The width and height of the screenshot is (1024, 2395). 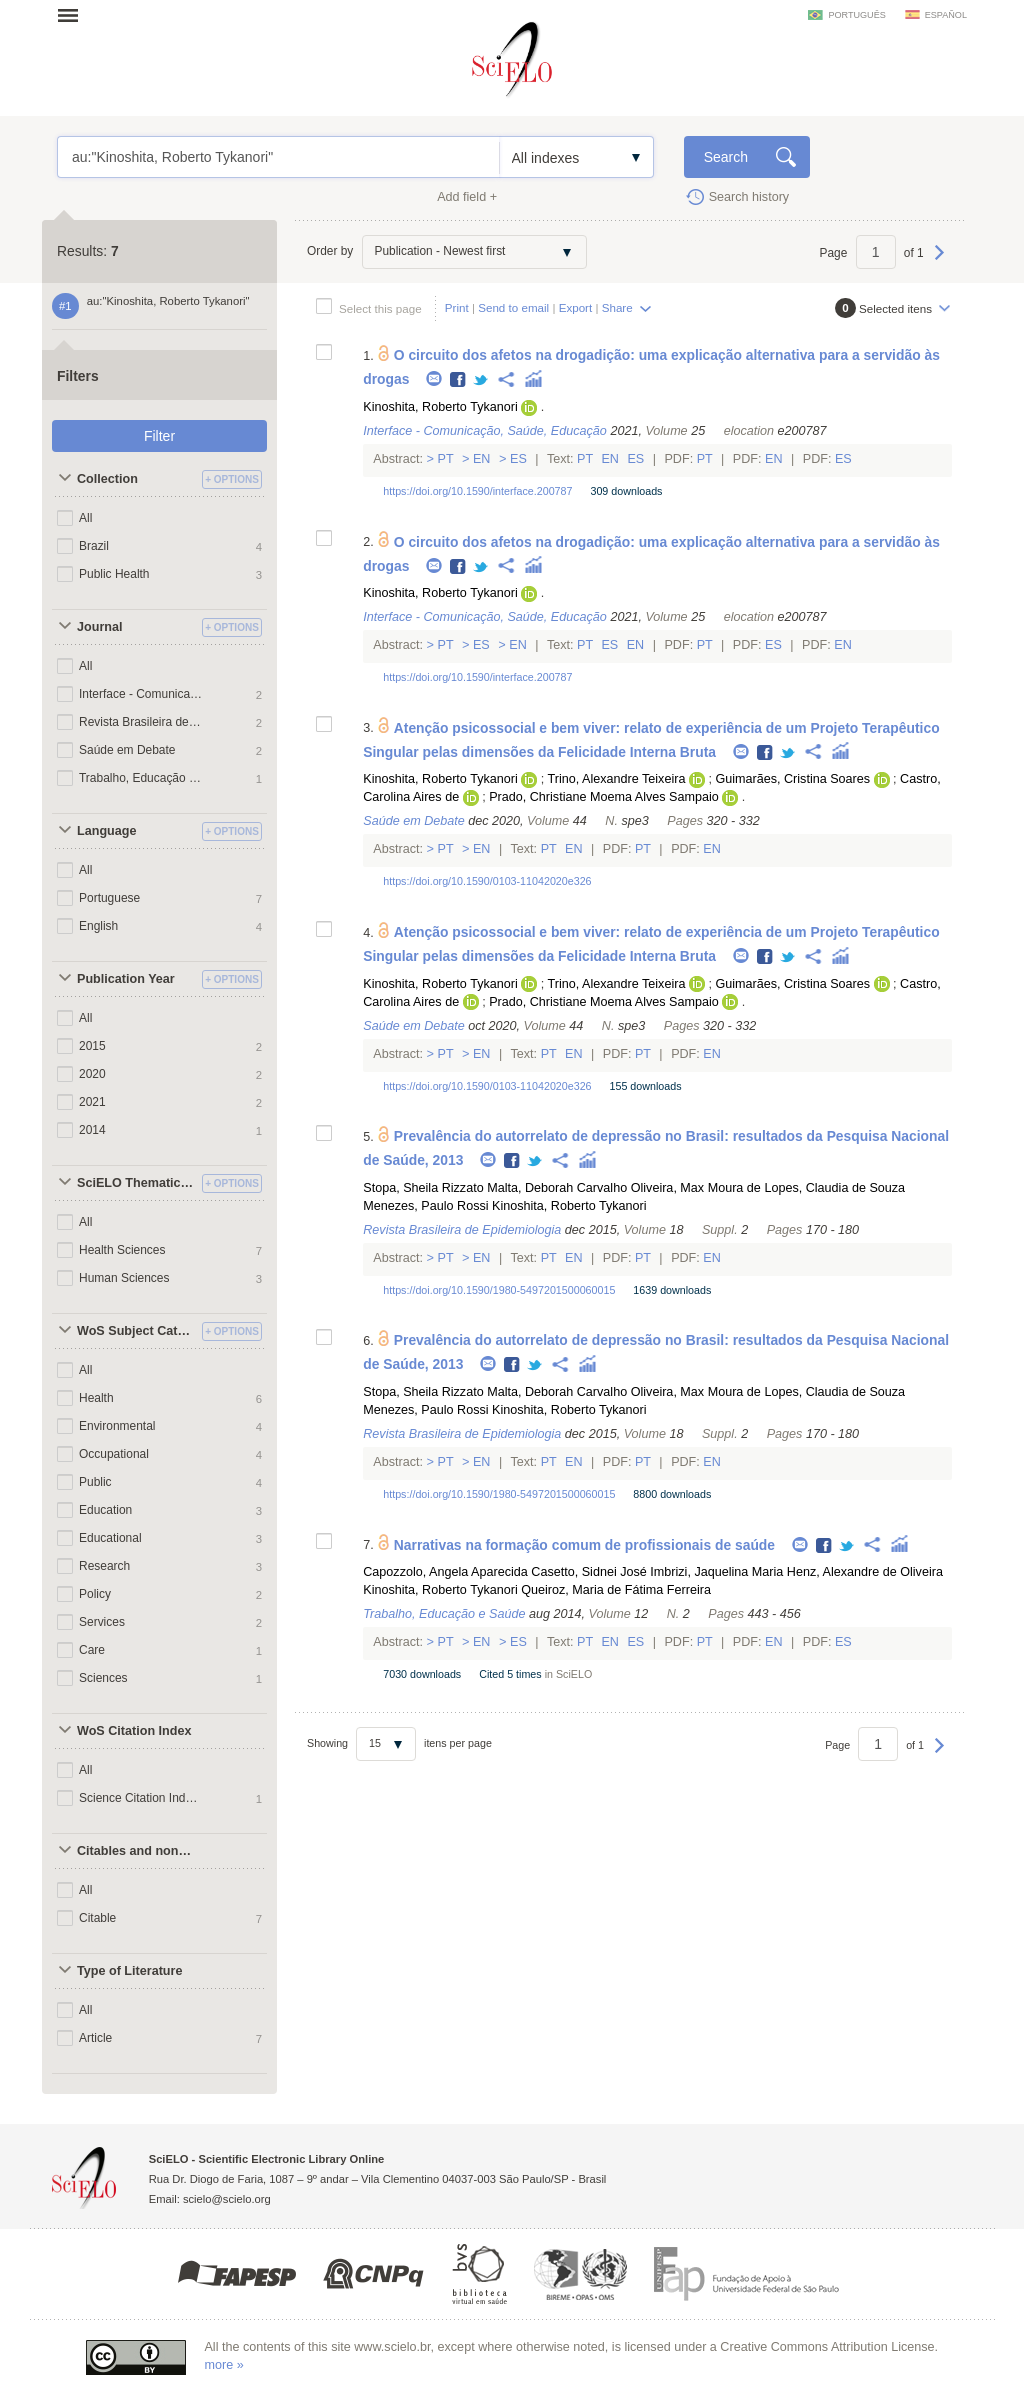 I want to click on Portuguese, so click(x=109, y=898).